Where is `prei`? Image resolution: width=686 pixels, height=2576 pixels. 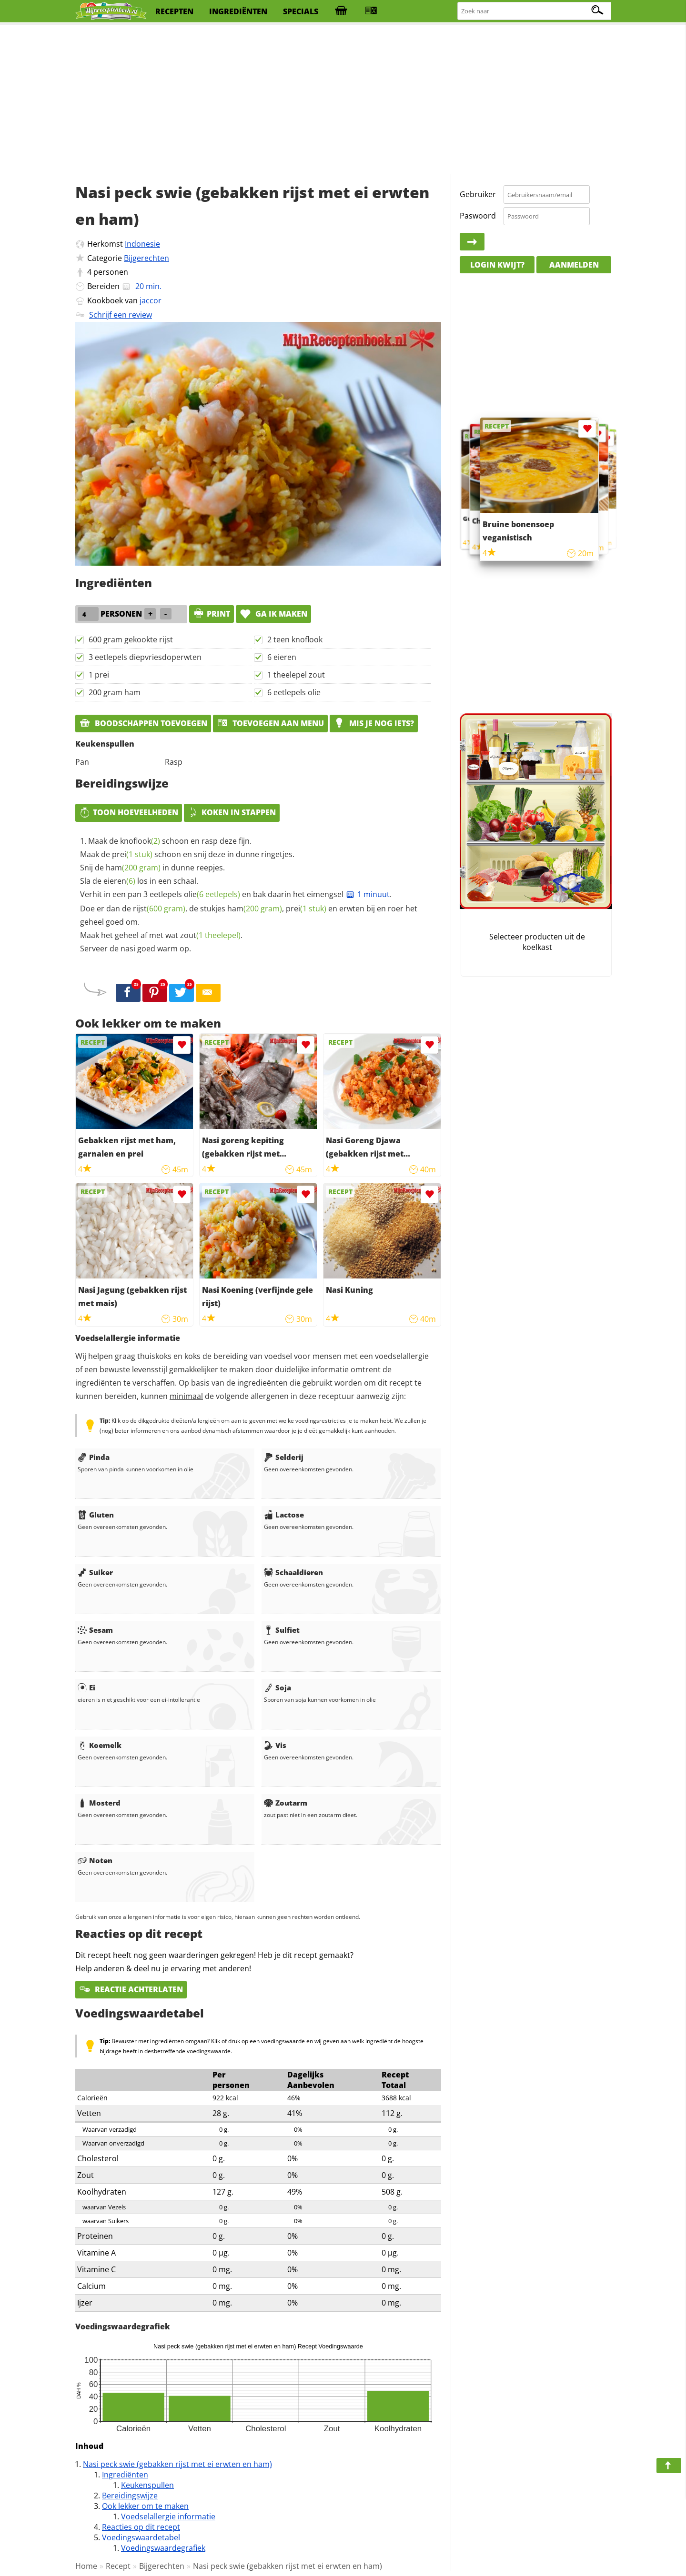
prei is located at coordinates (132, 854).